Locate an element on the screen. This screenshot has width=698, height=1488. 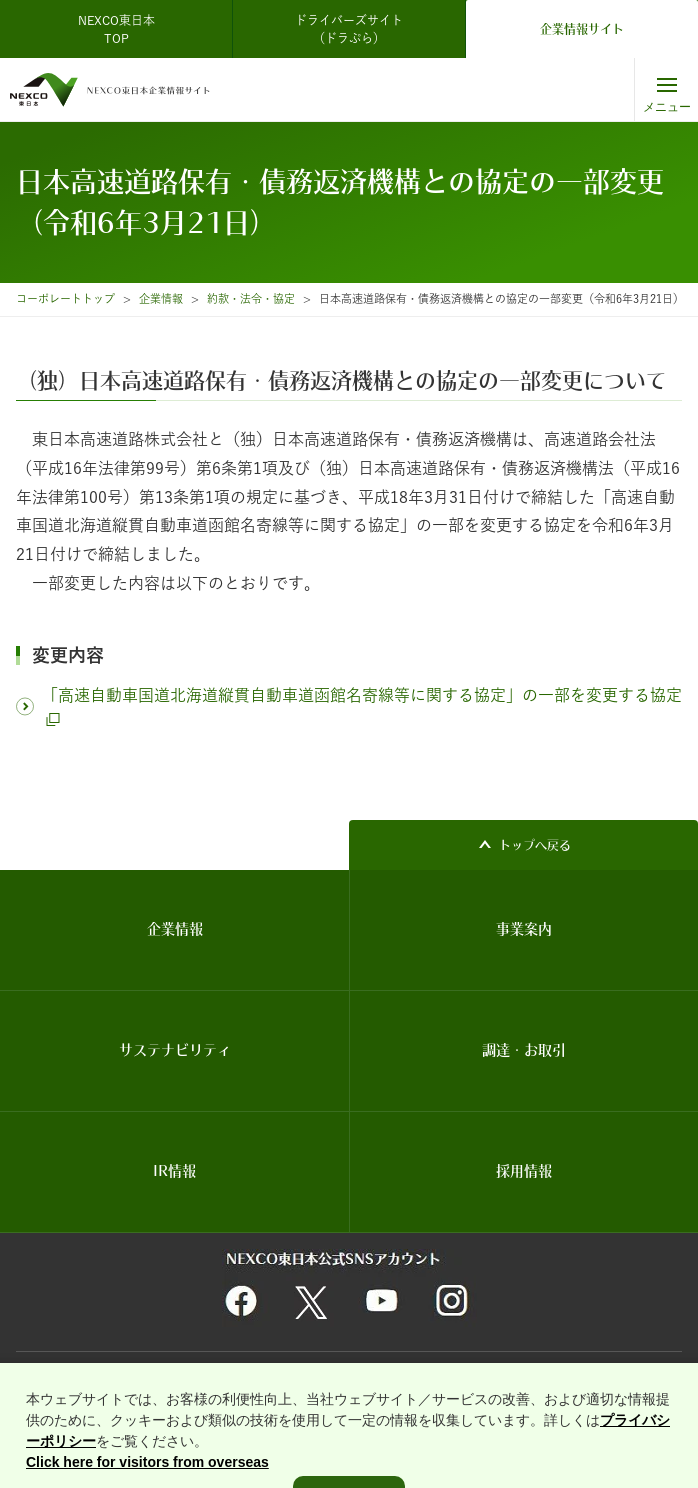
関連団体リンク集 is located at coordinates (202, 1378).